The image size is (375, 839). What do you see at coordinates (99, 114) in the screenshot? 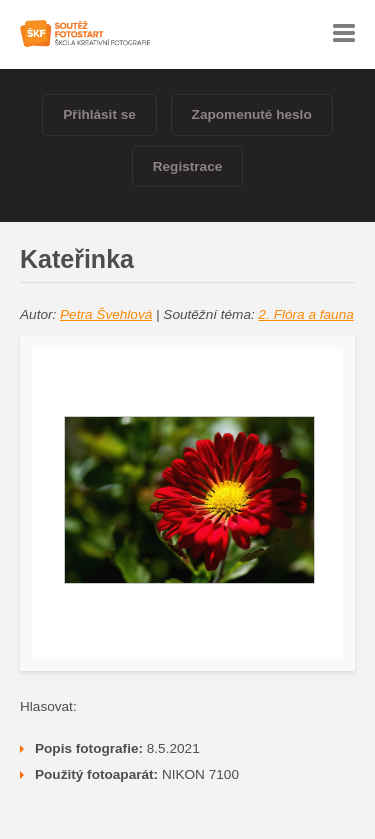
I see `Přihlásit se` at bounding box center [99, 114].